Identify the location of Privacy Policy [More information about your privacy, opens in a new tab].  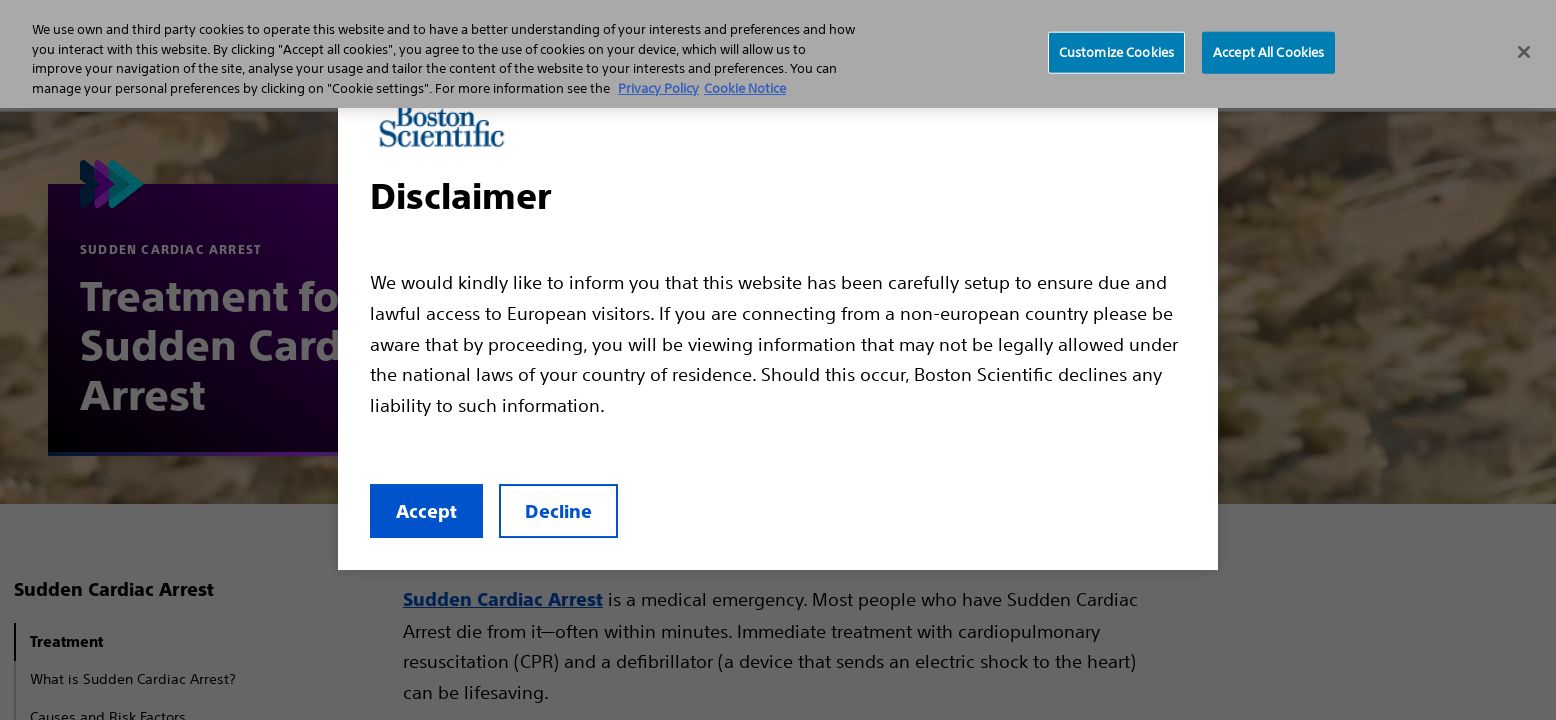
(658, 88).